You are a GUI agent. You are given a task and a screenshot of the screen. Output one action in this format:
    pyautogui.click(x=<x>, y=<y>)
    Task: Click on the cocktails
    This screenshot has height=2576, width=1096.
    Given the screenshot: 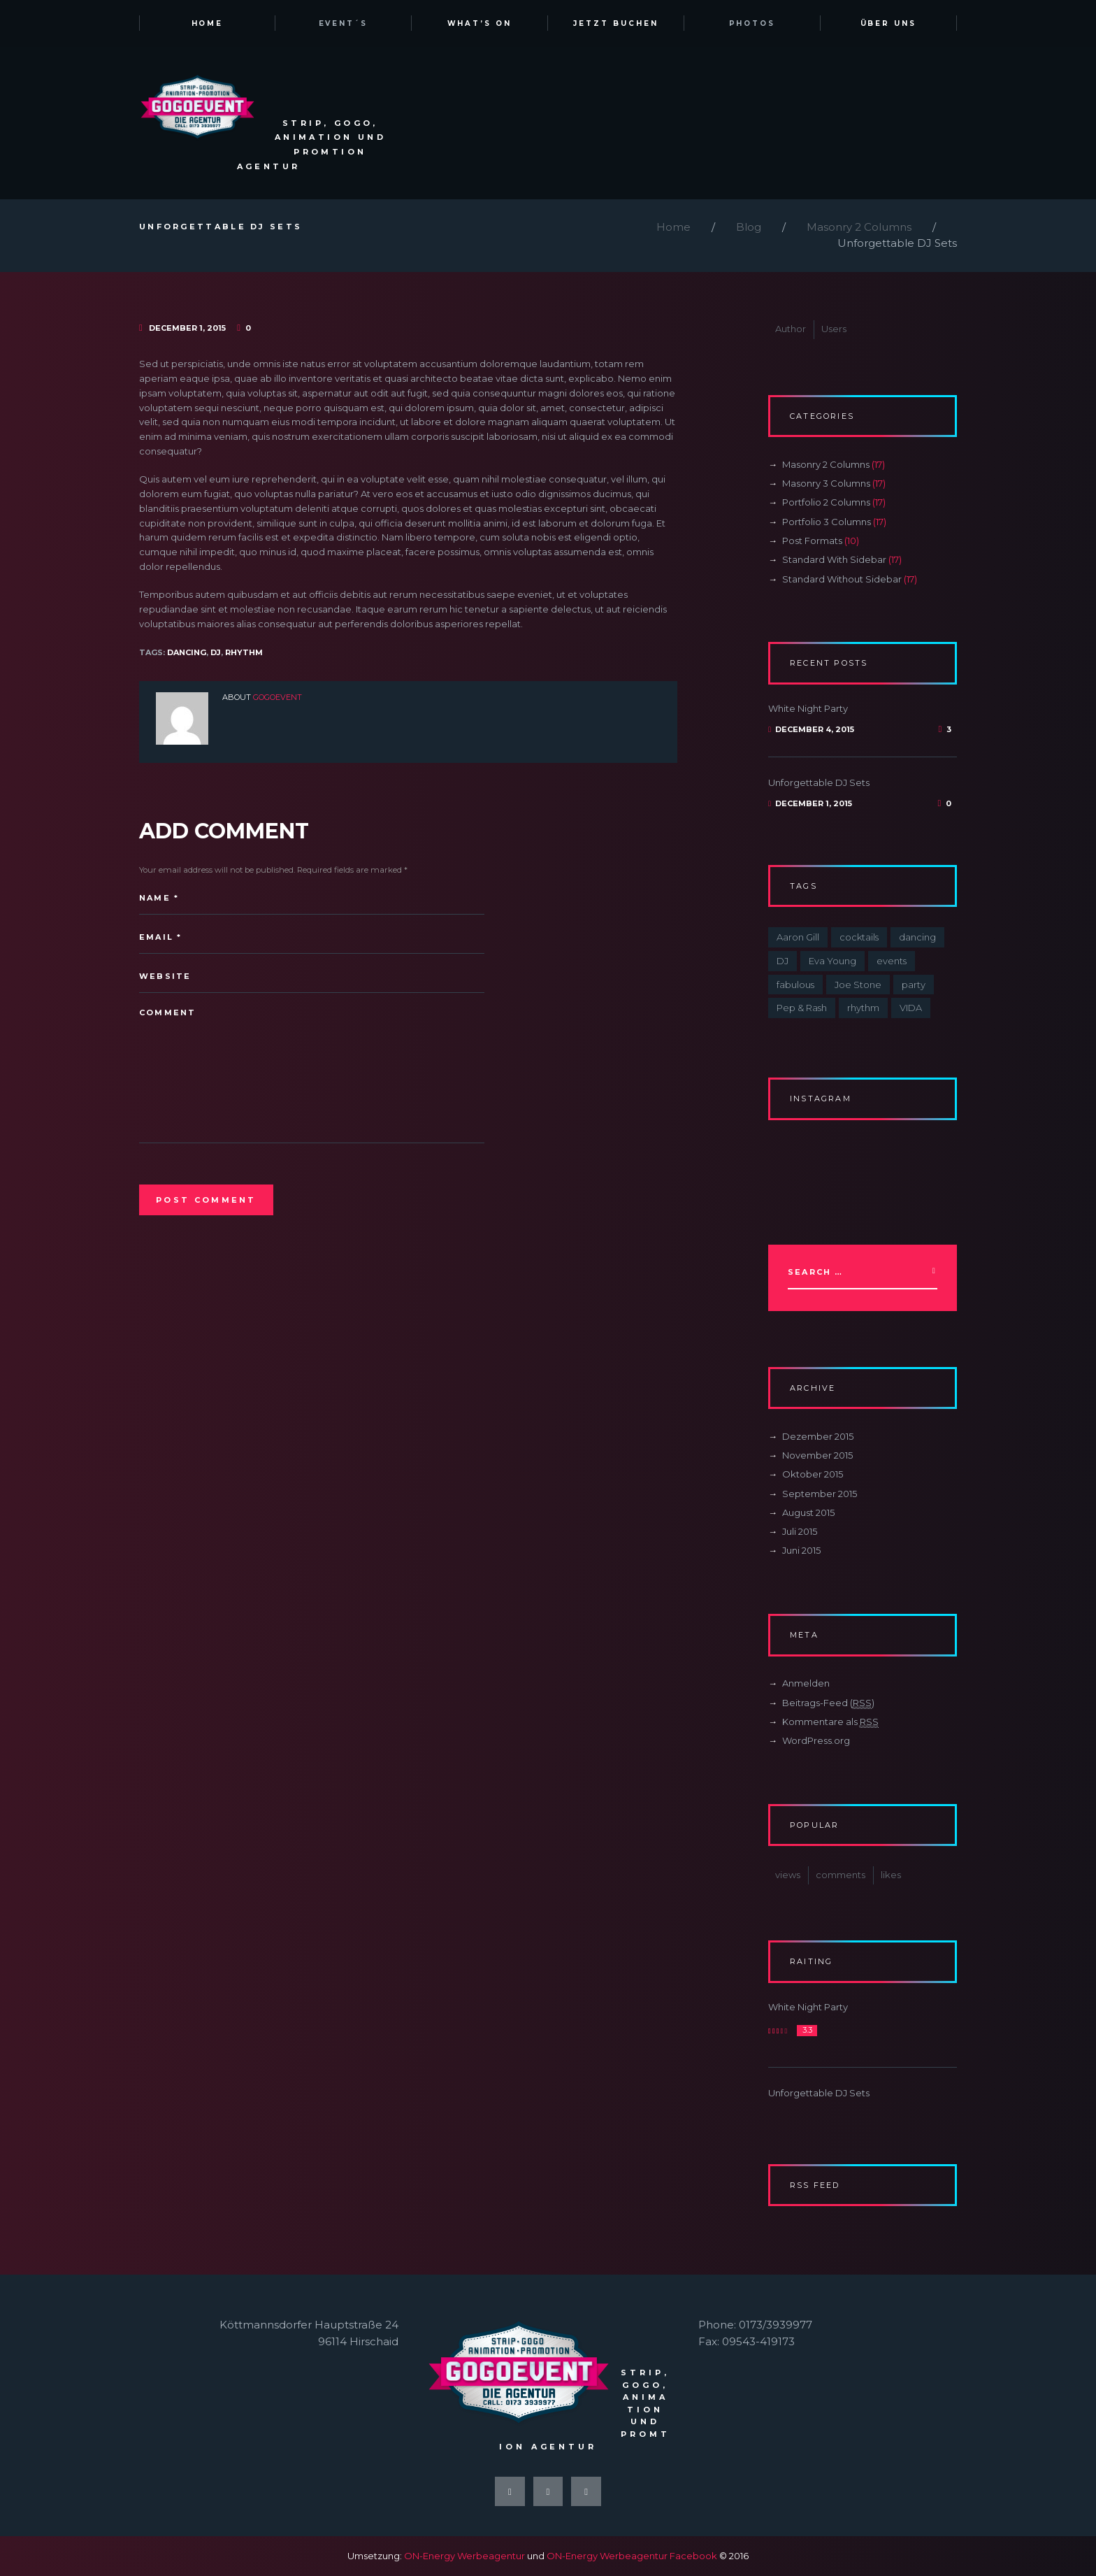 What is the action you would take?
    pyautogui.click(x=859, y=937)
    